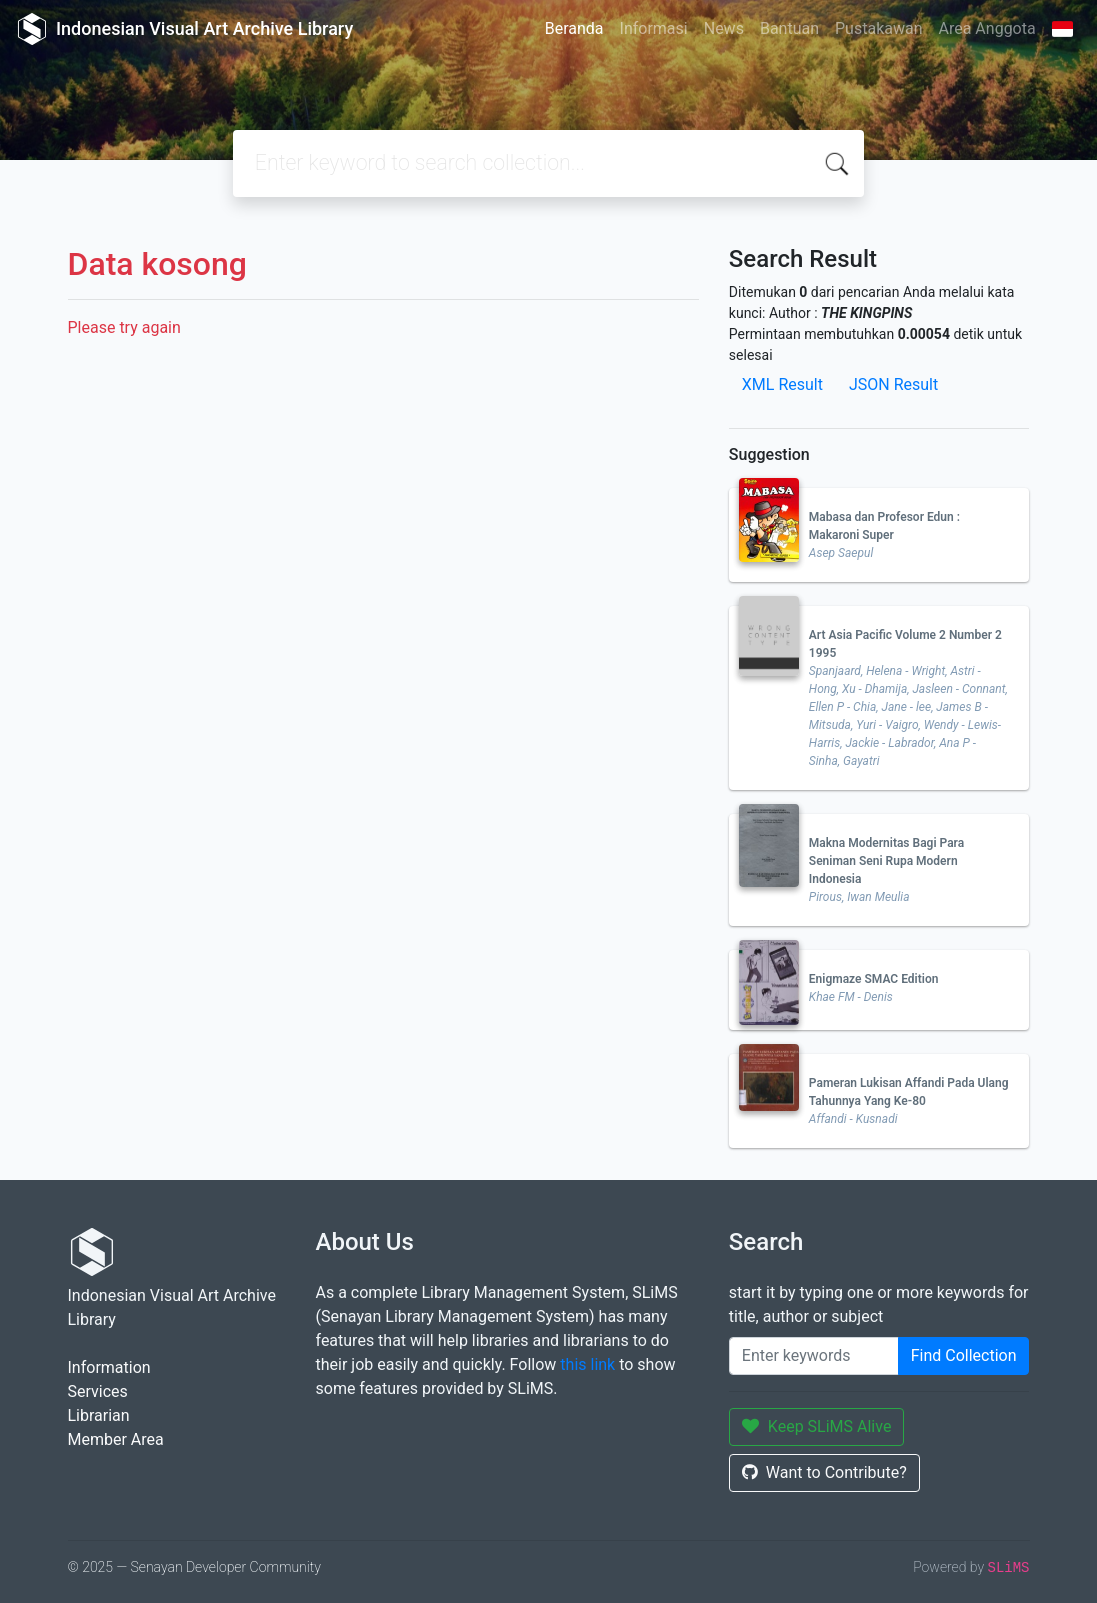  I want to click on Member Area, so click(116, 1439).